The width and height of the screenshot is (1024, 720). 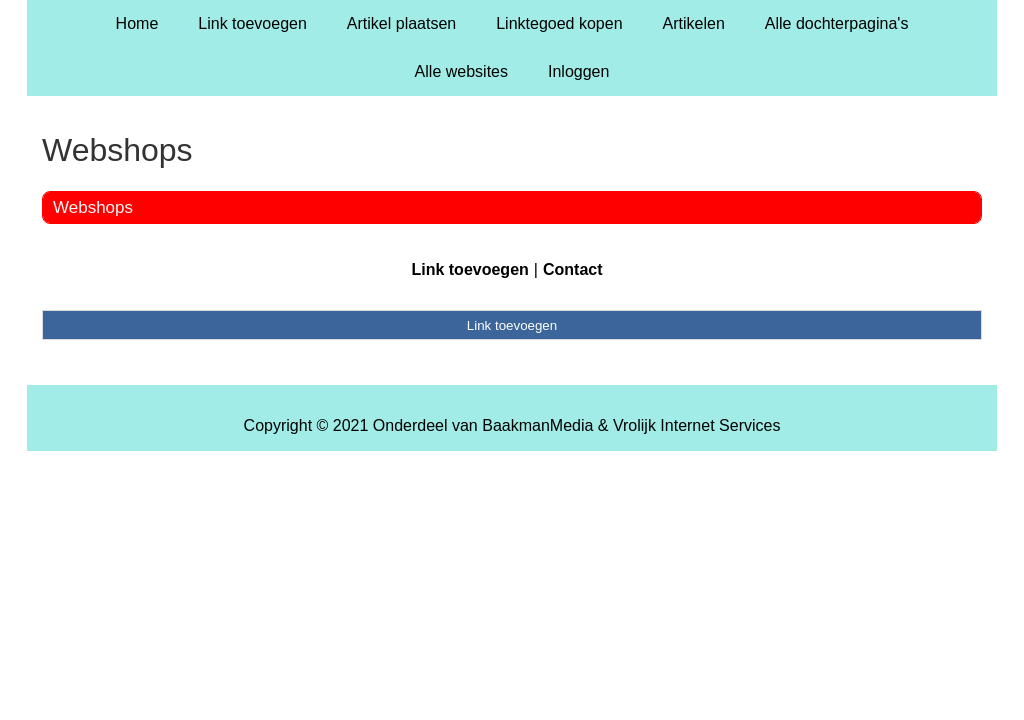 I want to click on Vrolijk Internet Services, so click(x=696, y=425).